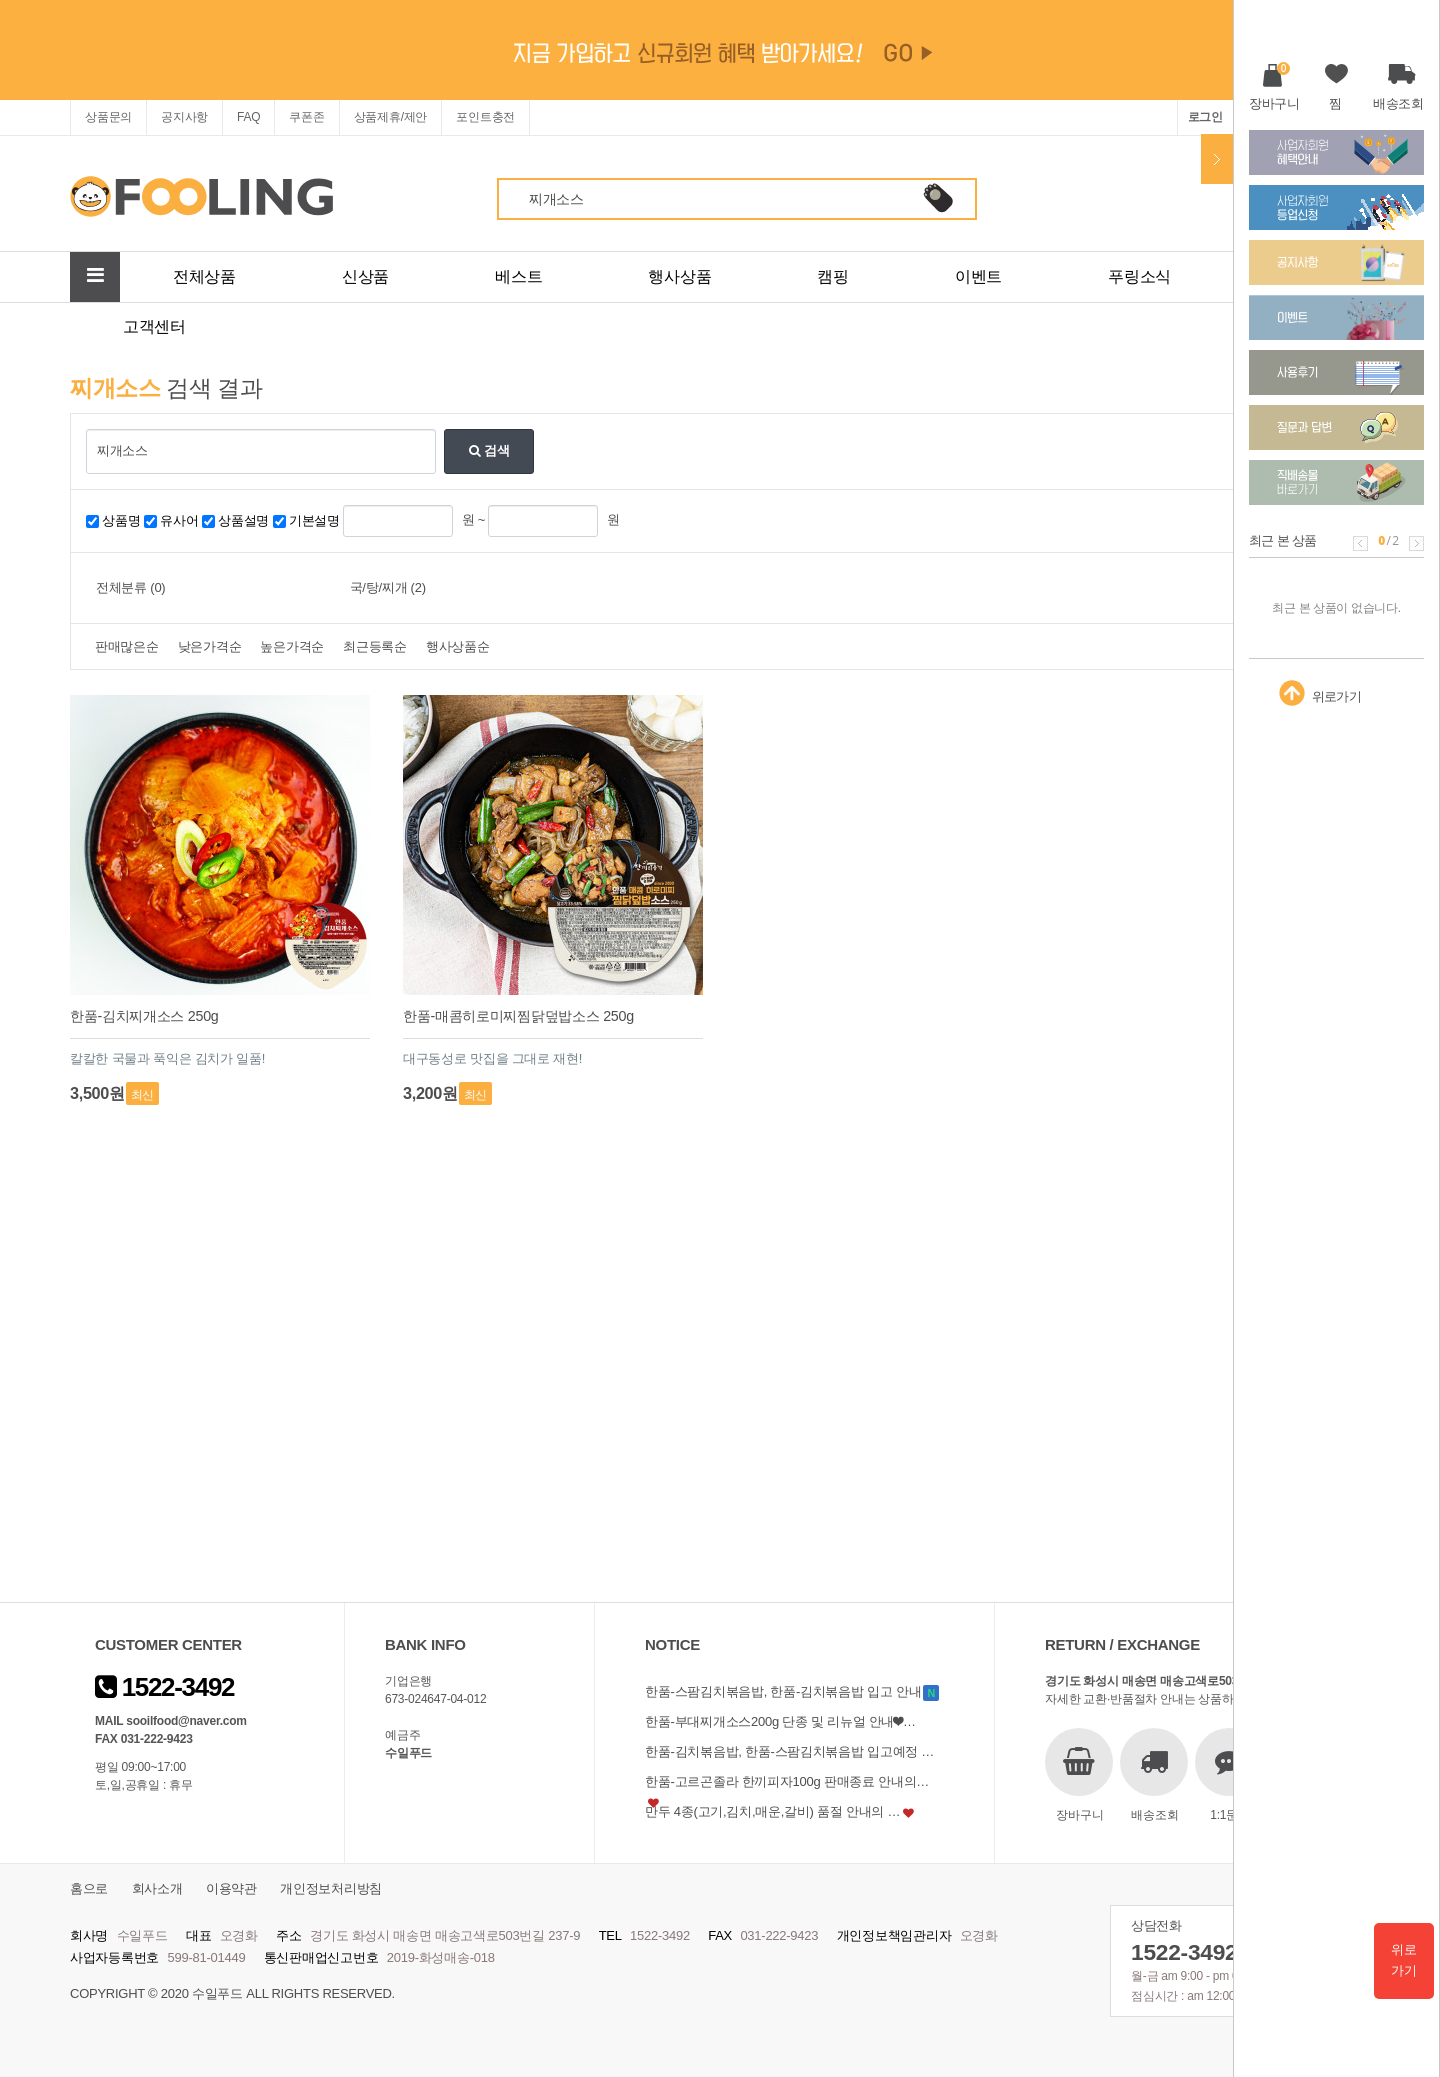 The image size is (1440, 2077). What do you see at coordinates (783, 1691) in the screenshot?
I see `한품-스팜김치볶음밥, 한품-김치볶음밥 입고 안내` at bounding box center [783, 1691].